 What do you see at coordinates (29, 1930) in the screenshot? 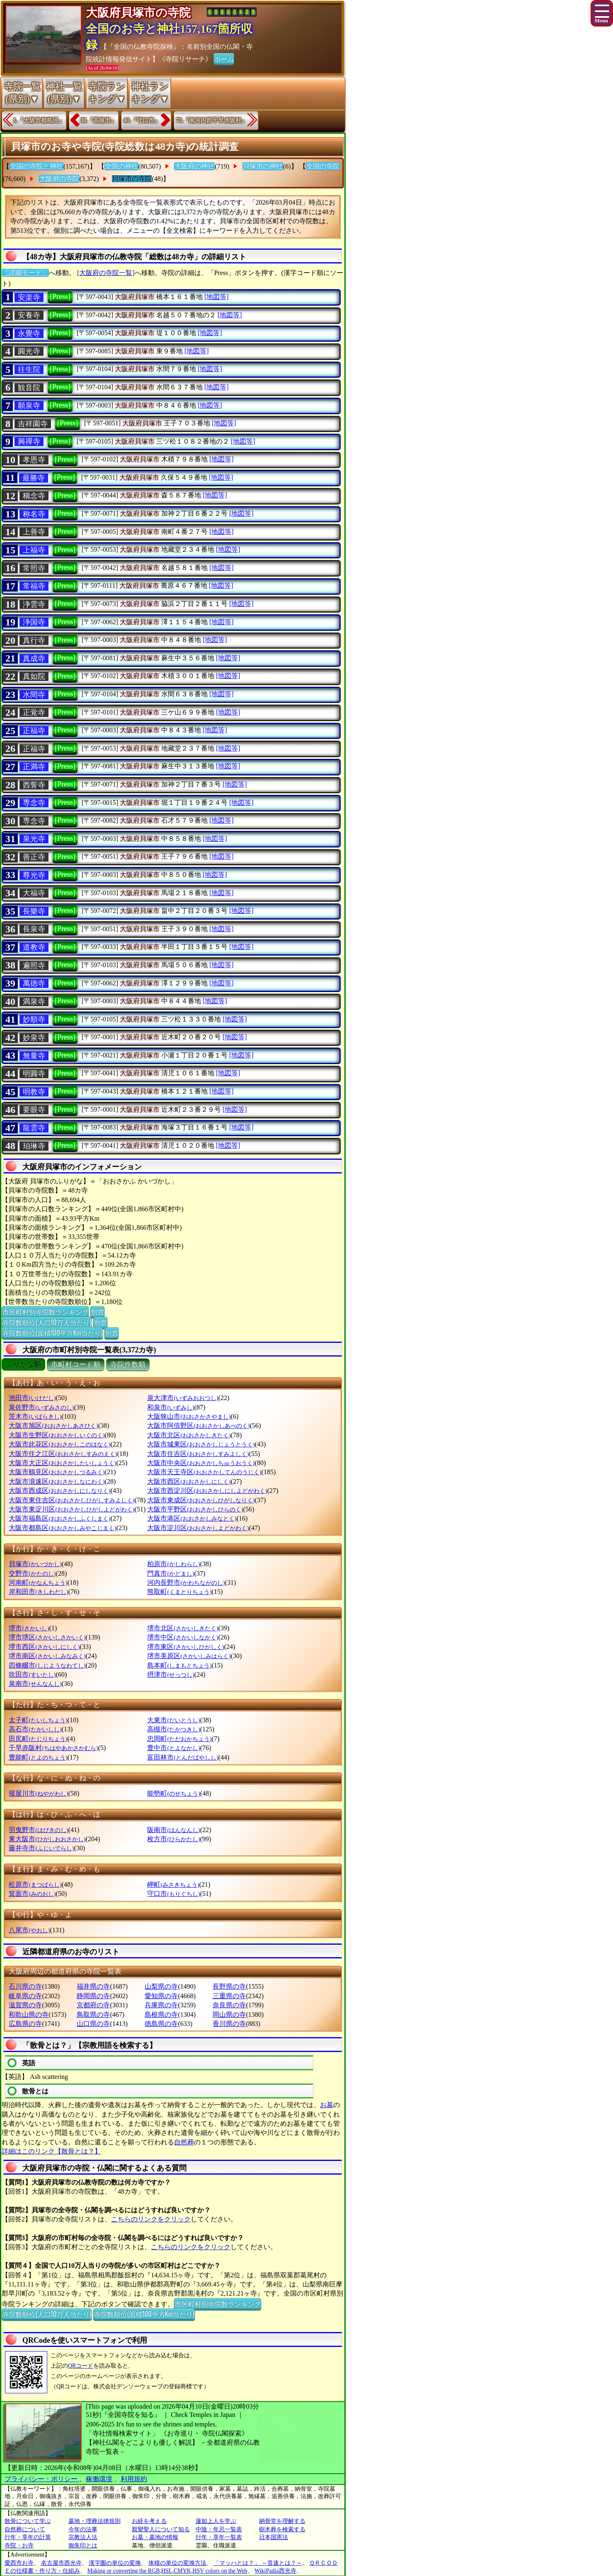
I see `八尾市` at bounding box center [29, 1930].